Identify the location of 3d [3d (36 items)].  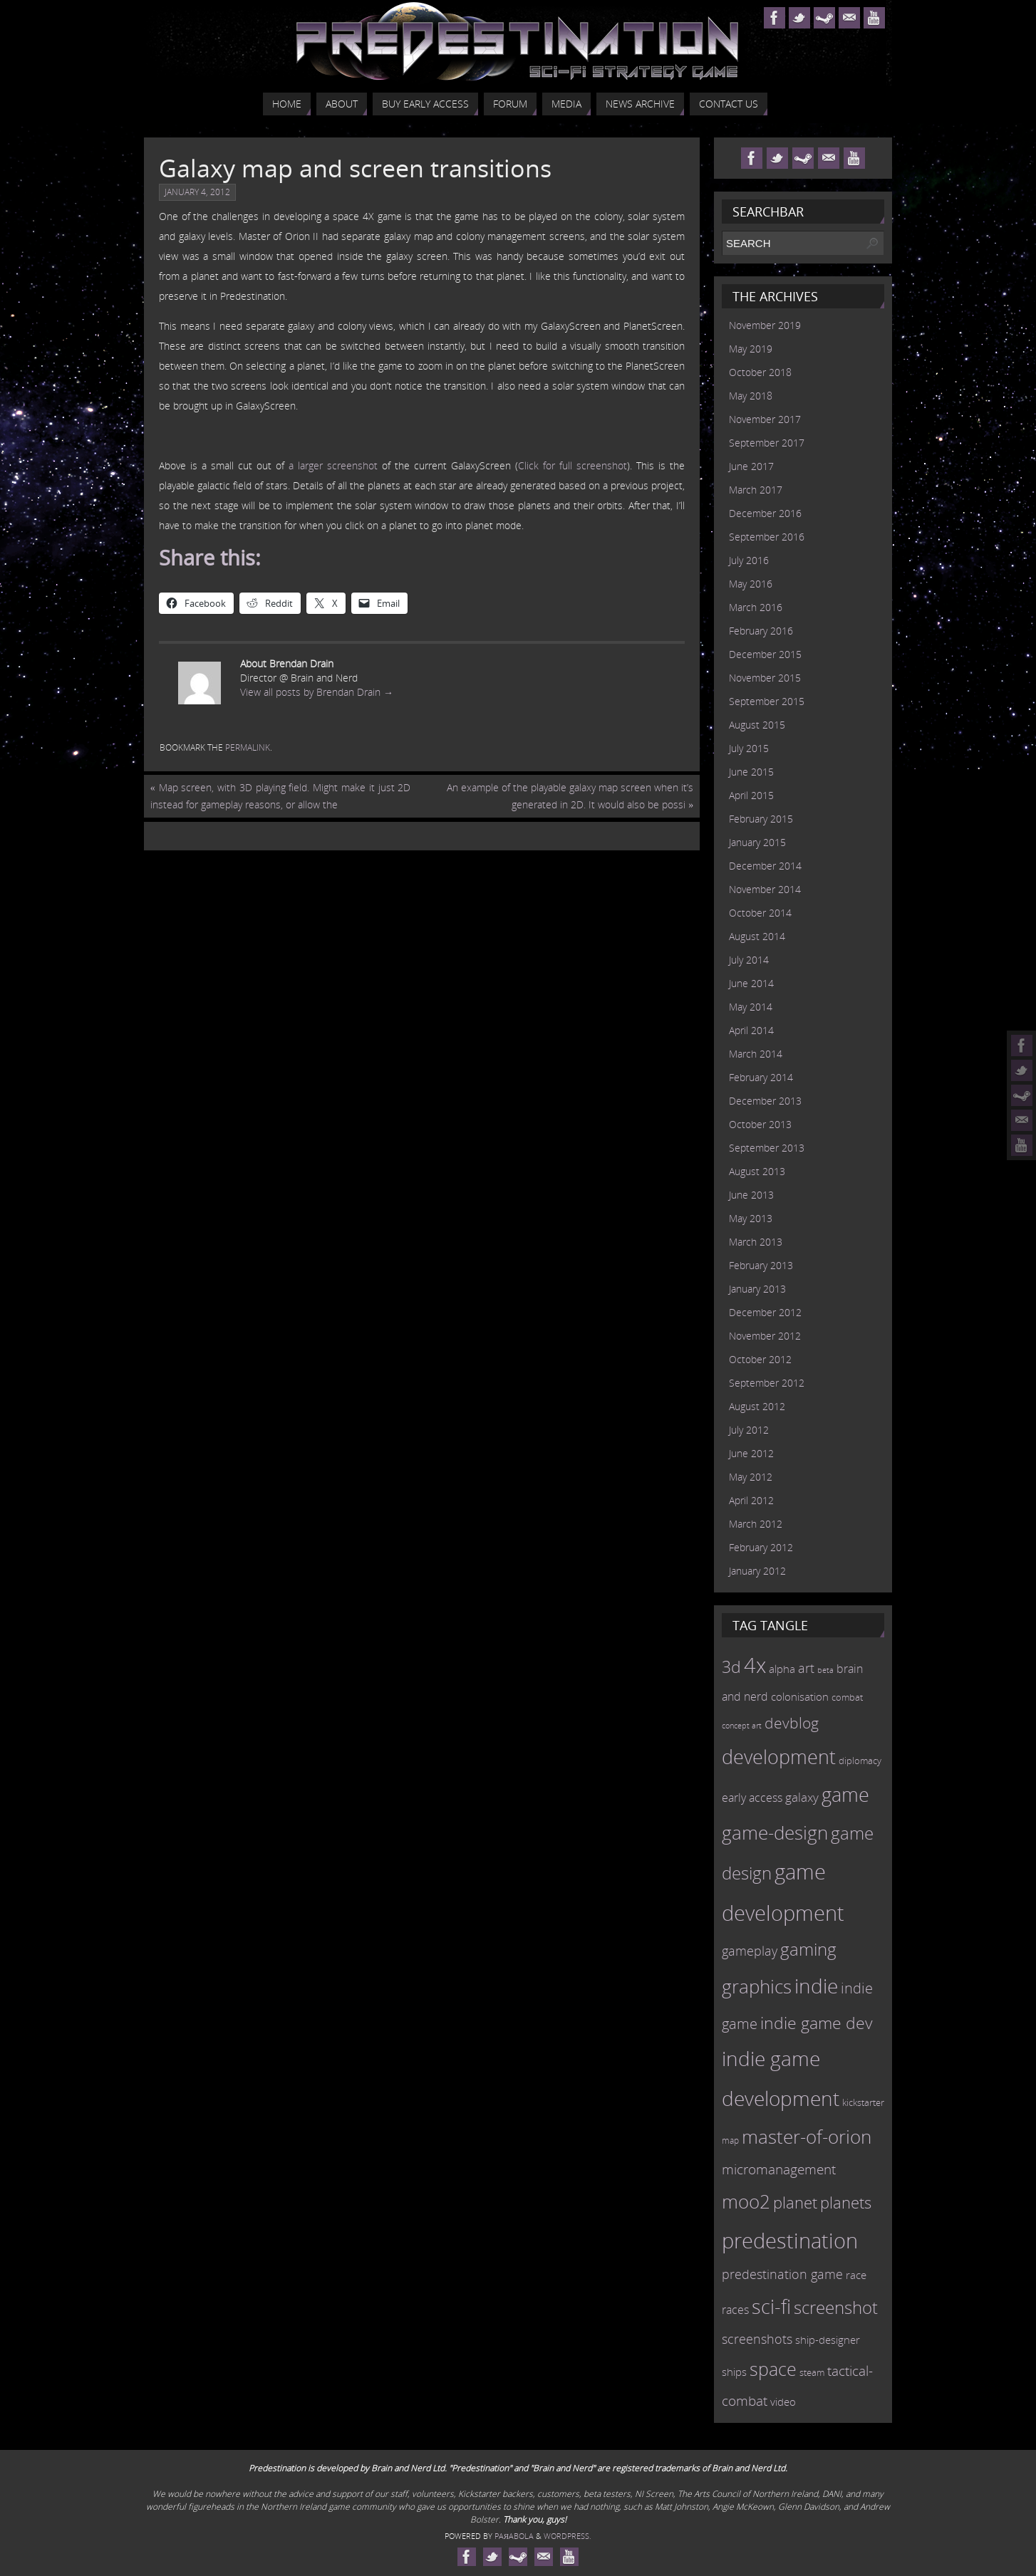
(731, 1666).